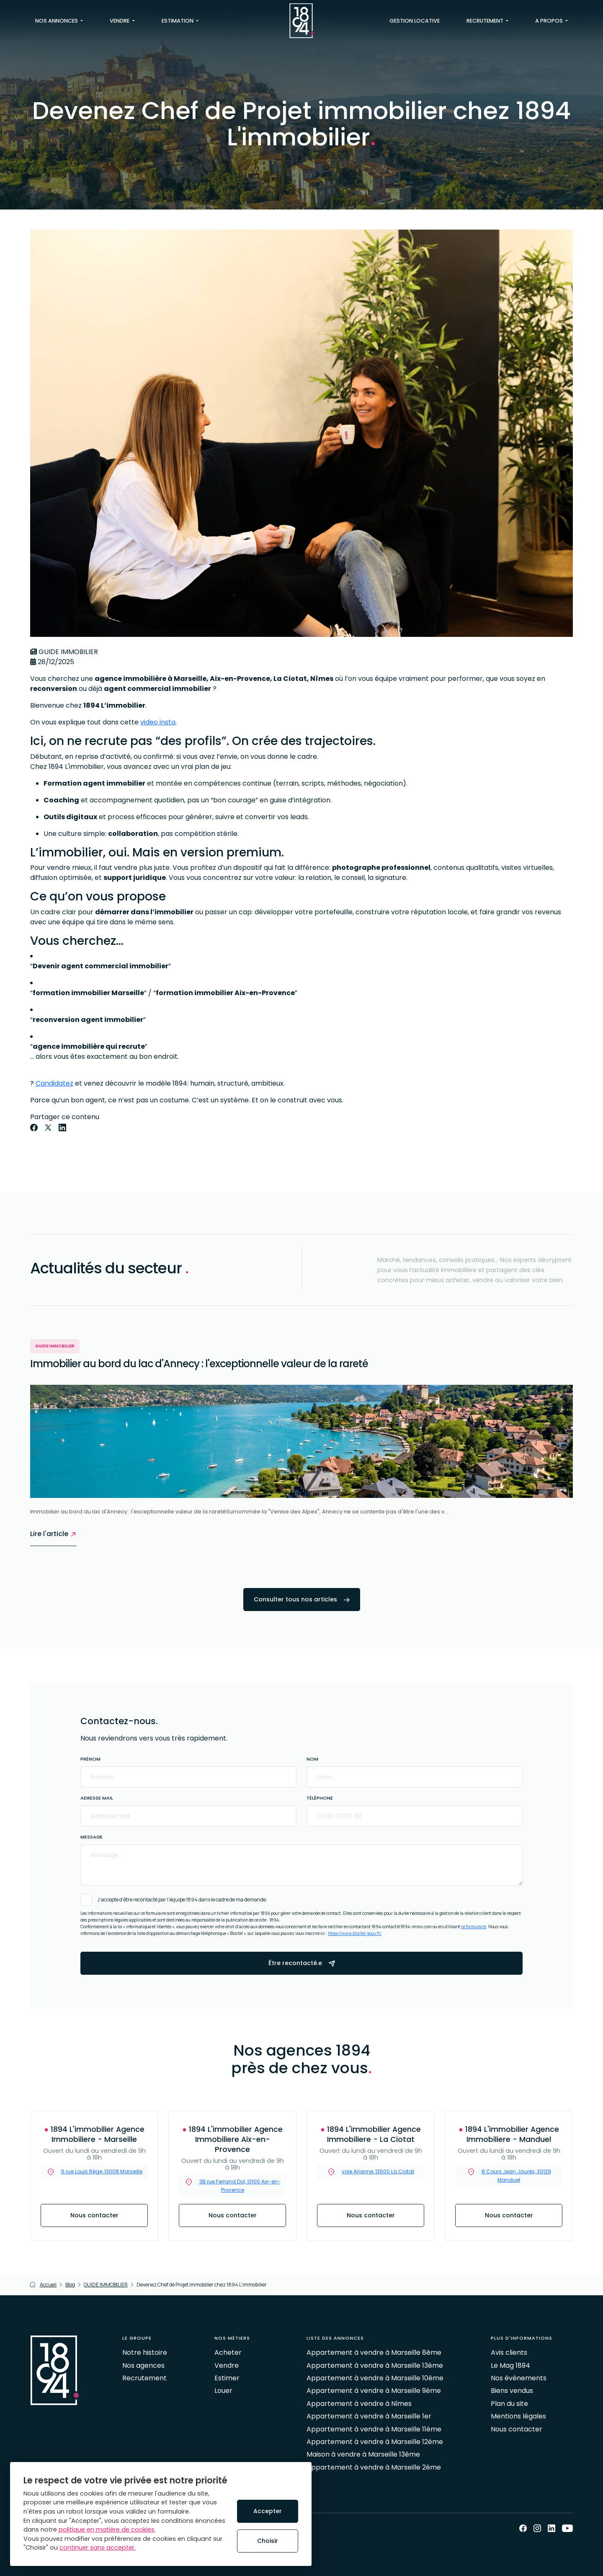 The width and height of the screenshot is (603, 2576). Describe the element at coordinates (120, 20) in the screenshot. I see `Vendre [button]` at that location.